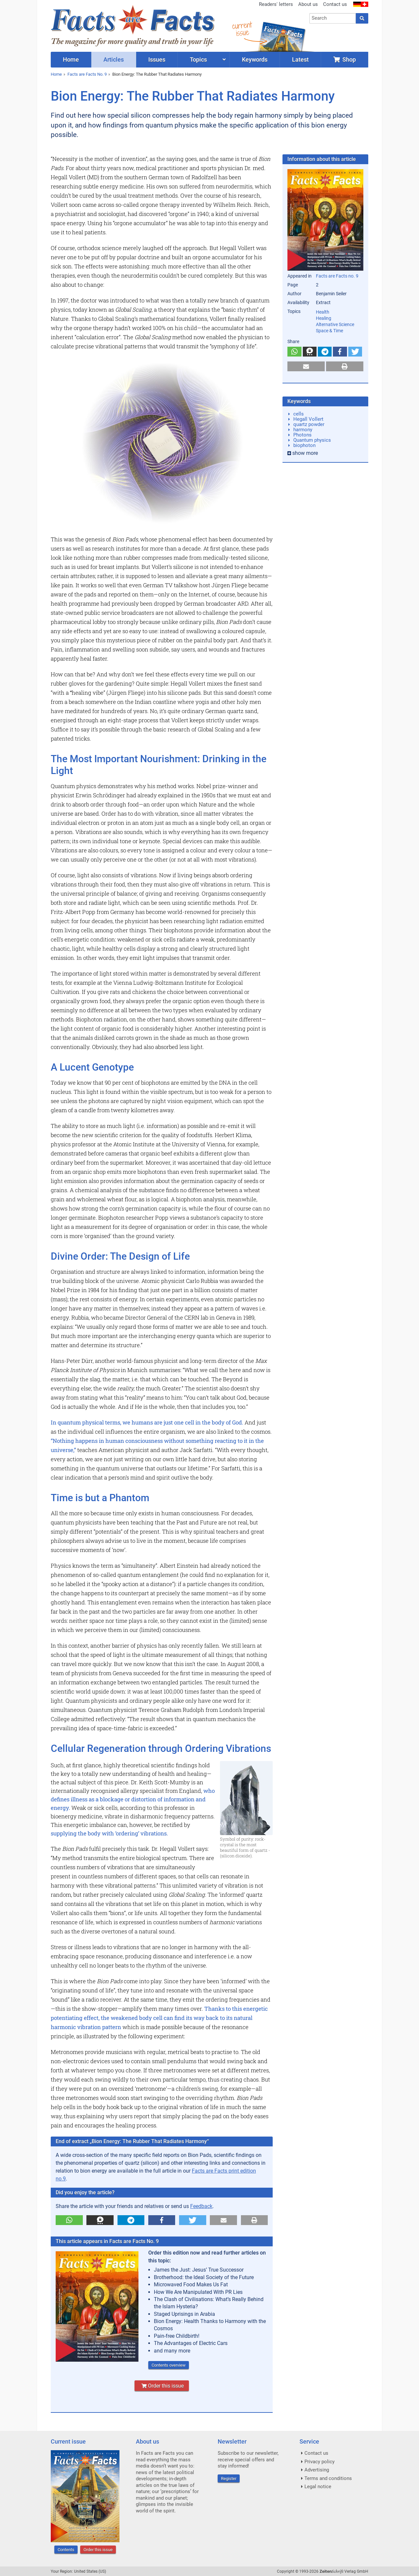 This screenshot has width=419, height=2576. Describe the element at coordinates (228, 2478) in the screenshot. I see `Register` at that location.